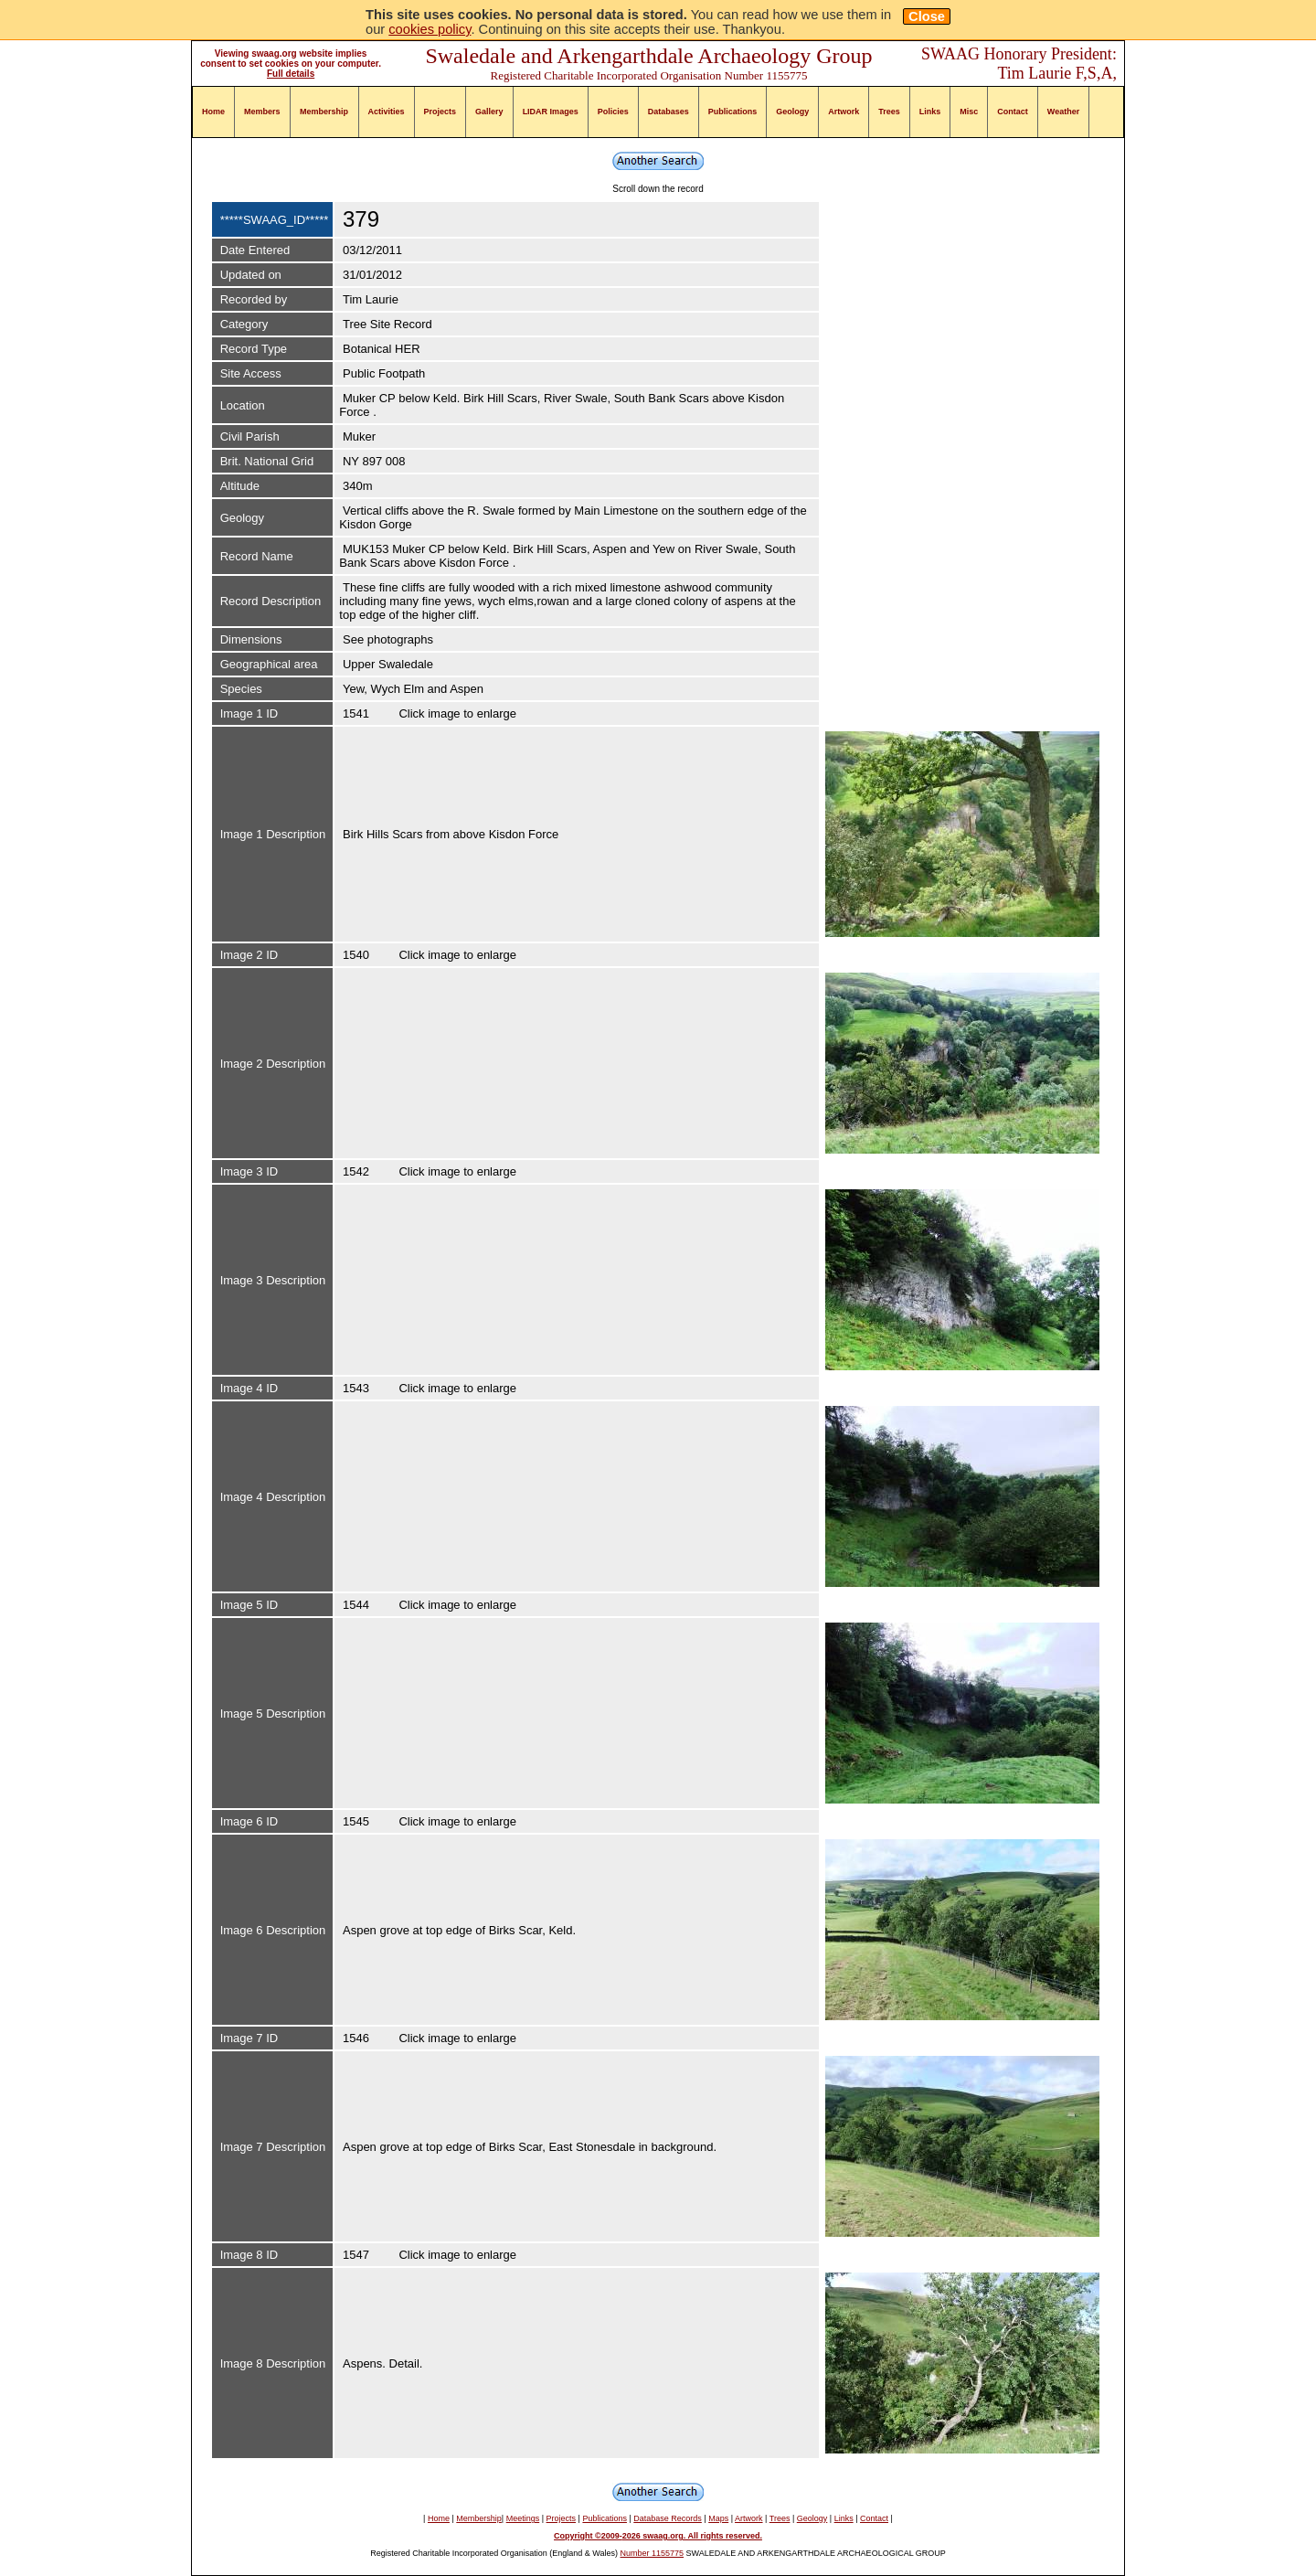 The width and height of the screenshot is (1316, 2576). I want to click on Artwork, so click(843, 111).